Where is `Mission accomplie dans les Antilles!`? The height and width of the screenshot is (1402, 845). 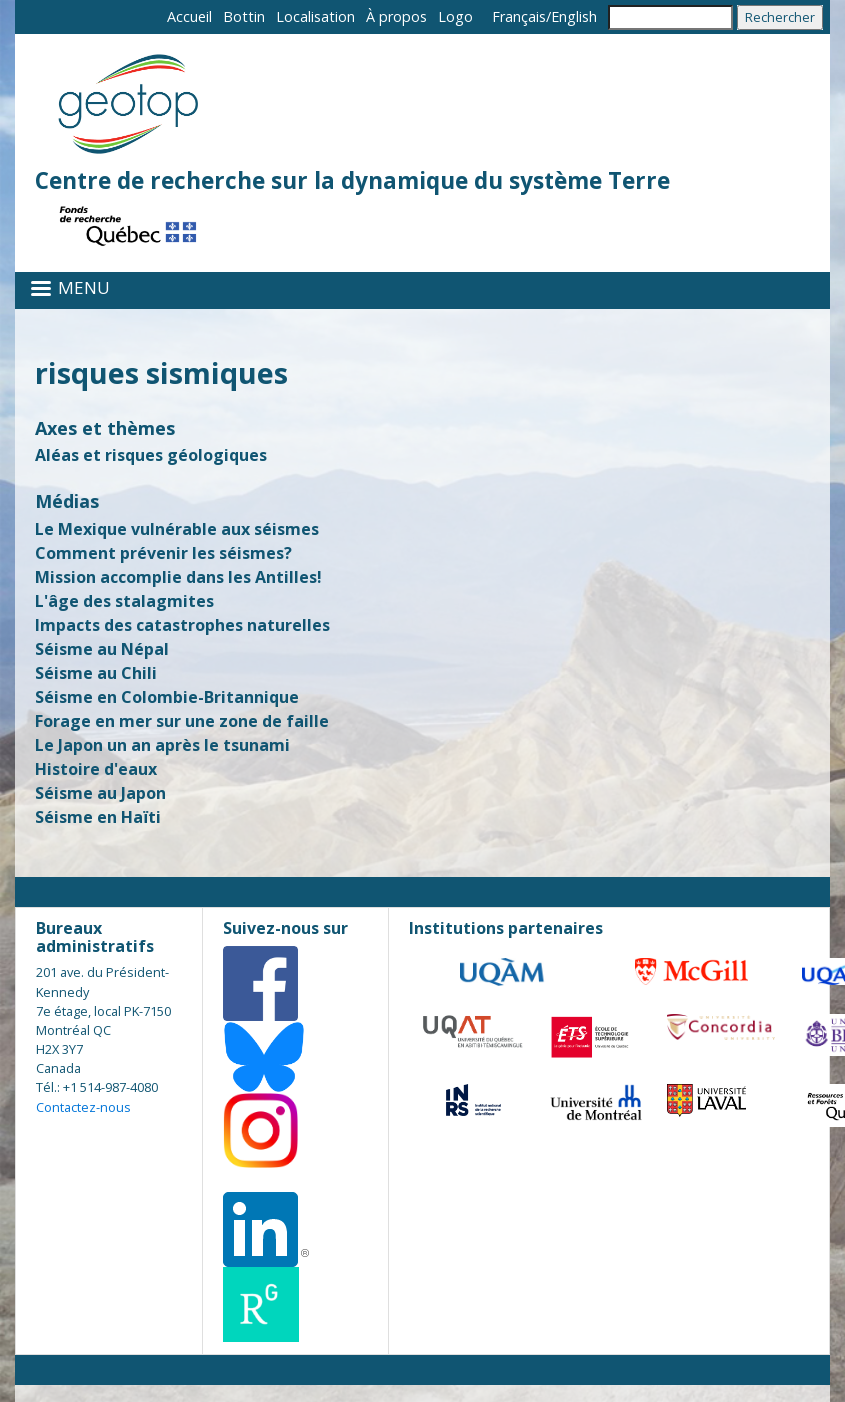 Mission accomplie dans les Antilles! is located at coordinates (178, 577).